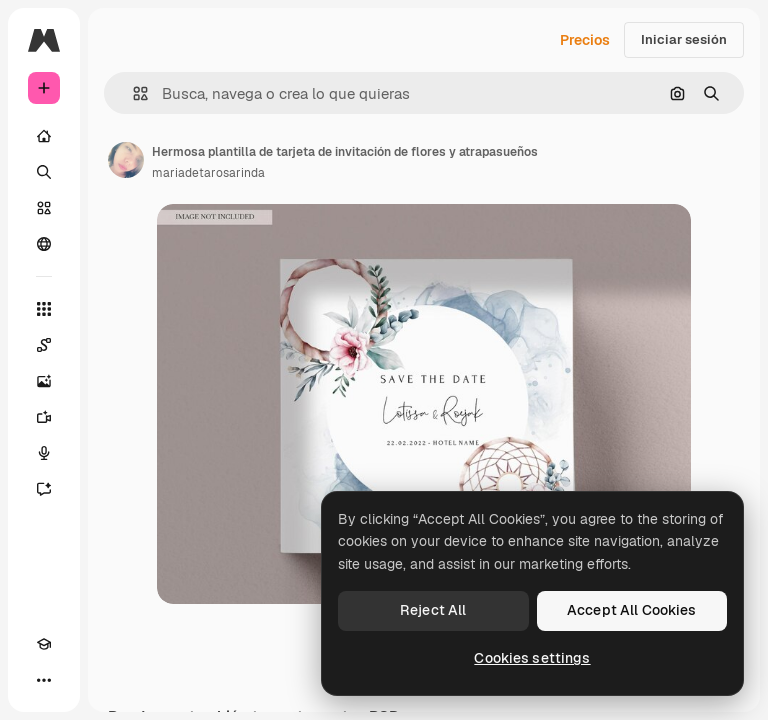  Describe the element at coordinates (44, 136) in the screenshot. I see `[Inicio]` at that location.